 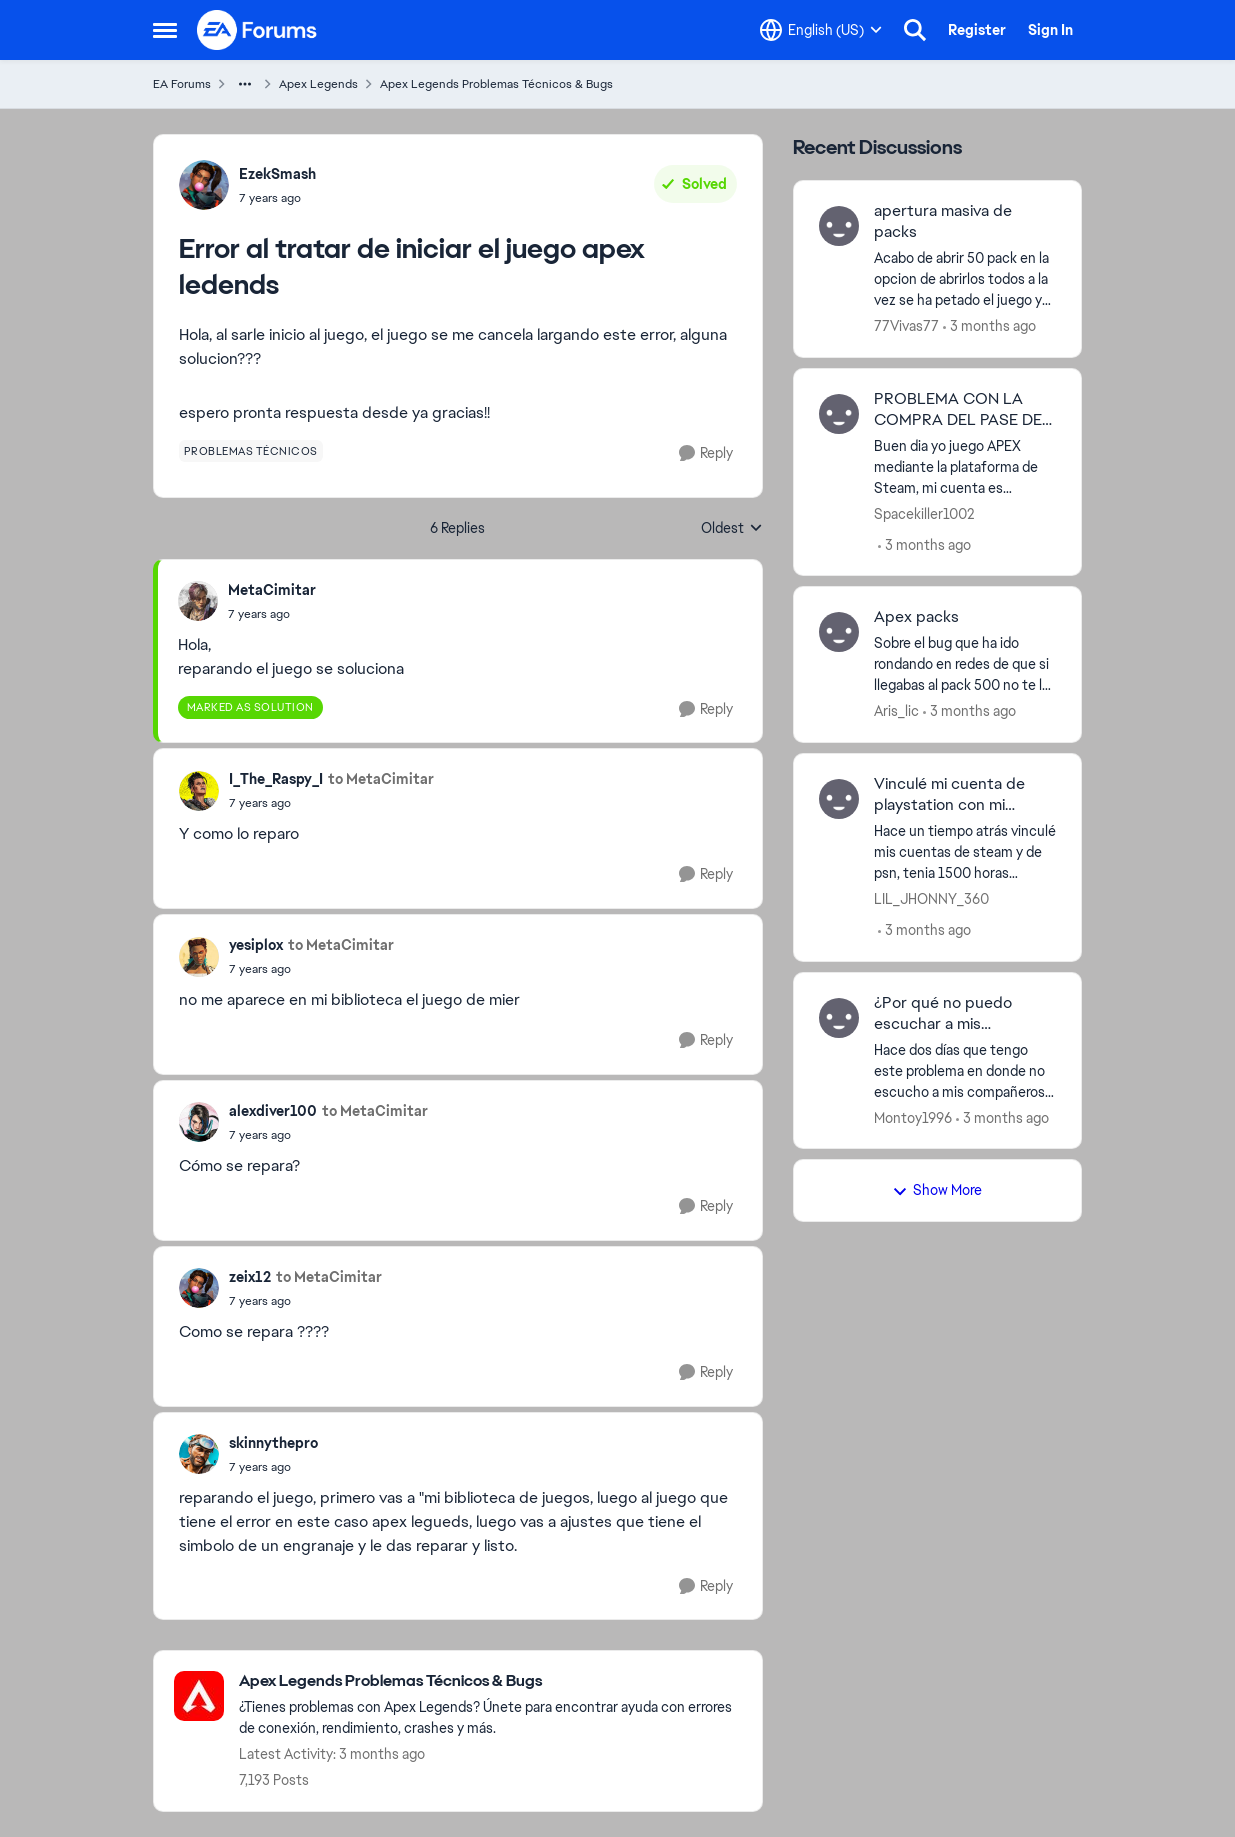 What do you see at coordinates (931, 899) in the screenshot?
I see `LIL_JHONNY_360 [View Profile: LIL_JHONNY_360,]` at bounding box center [931, 899].